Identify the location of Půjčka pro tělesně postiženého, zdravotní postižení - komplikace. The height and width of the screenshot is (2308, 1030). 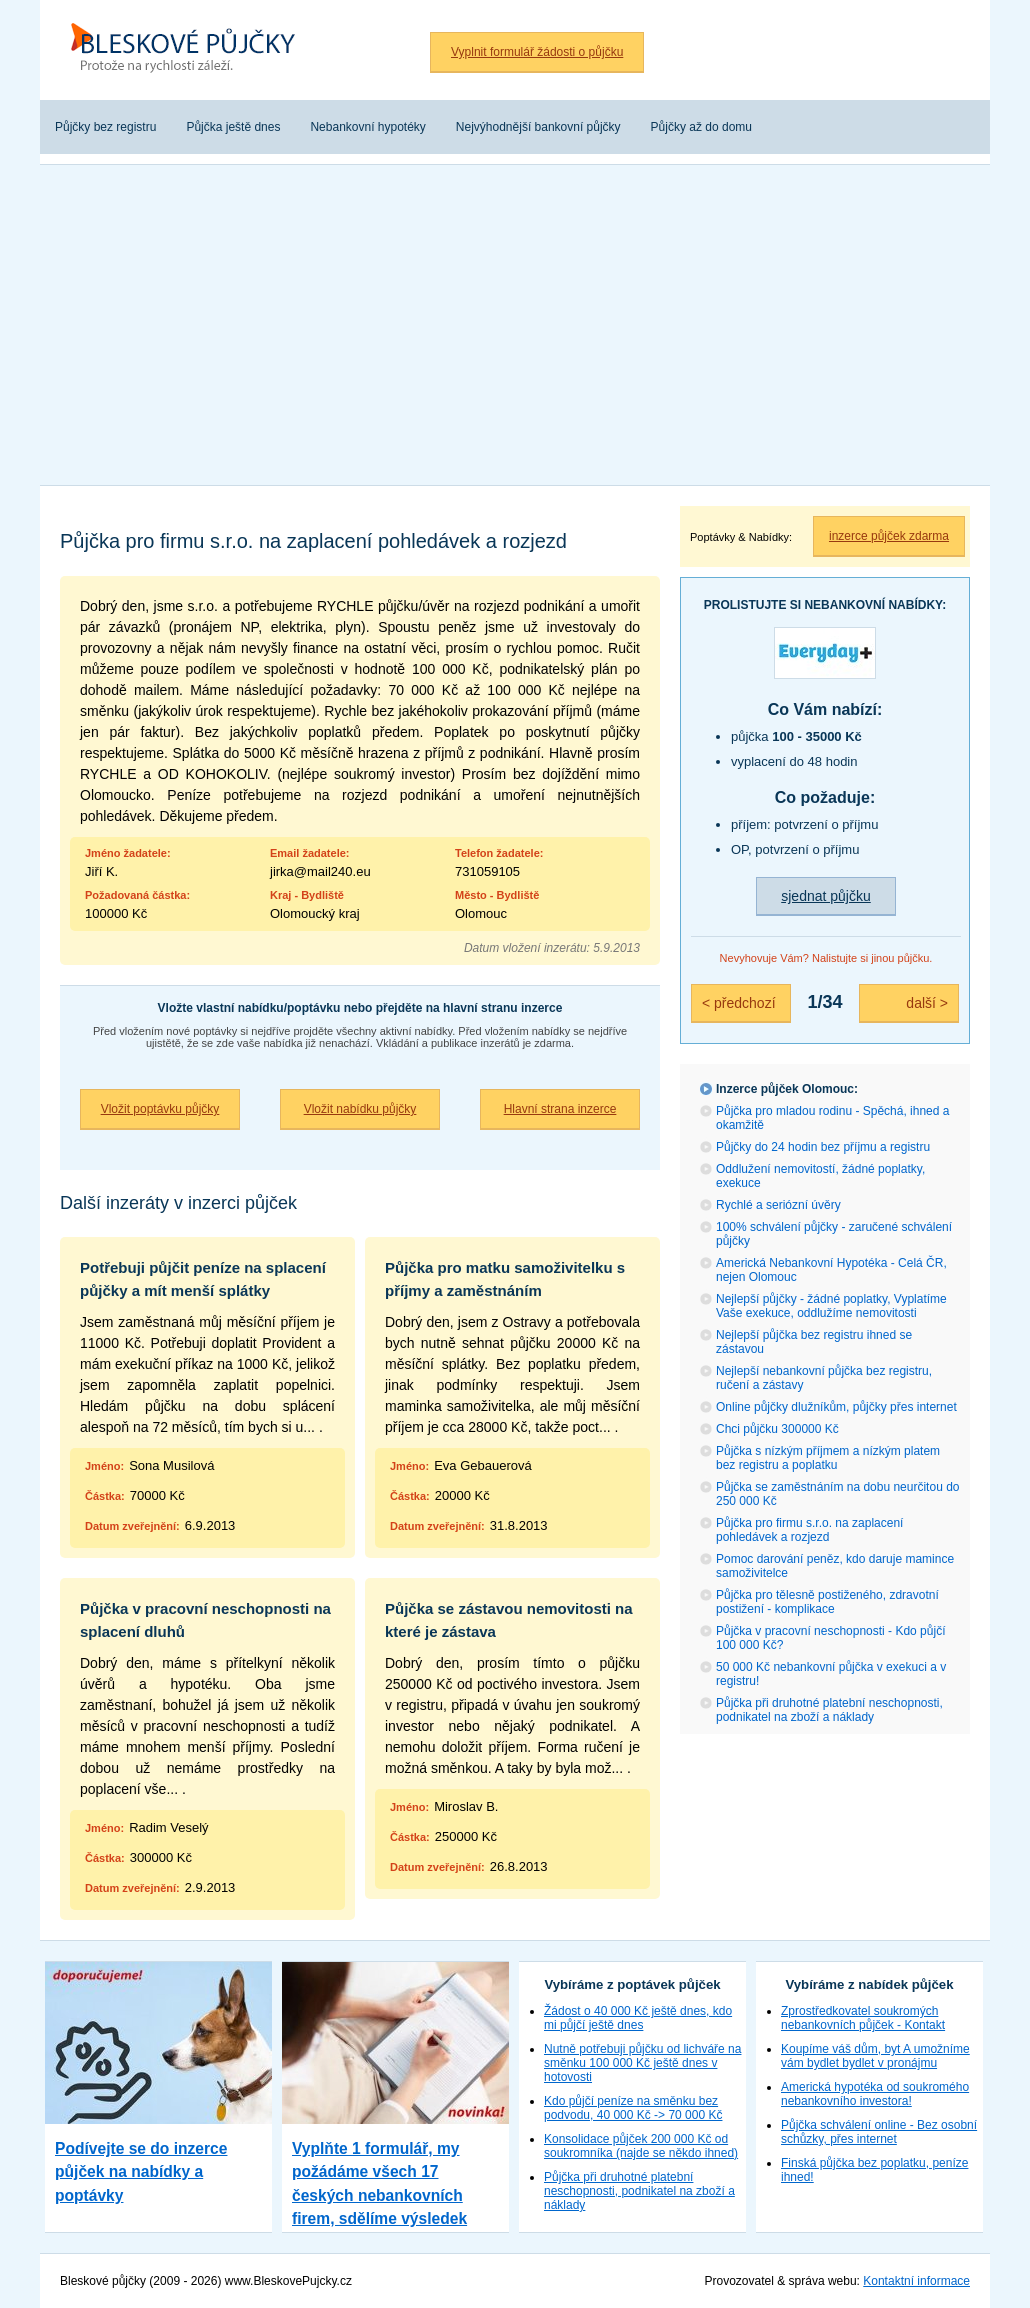
(827, 1602).